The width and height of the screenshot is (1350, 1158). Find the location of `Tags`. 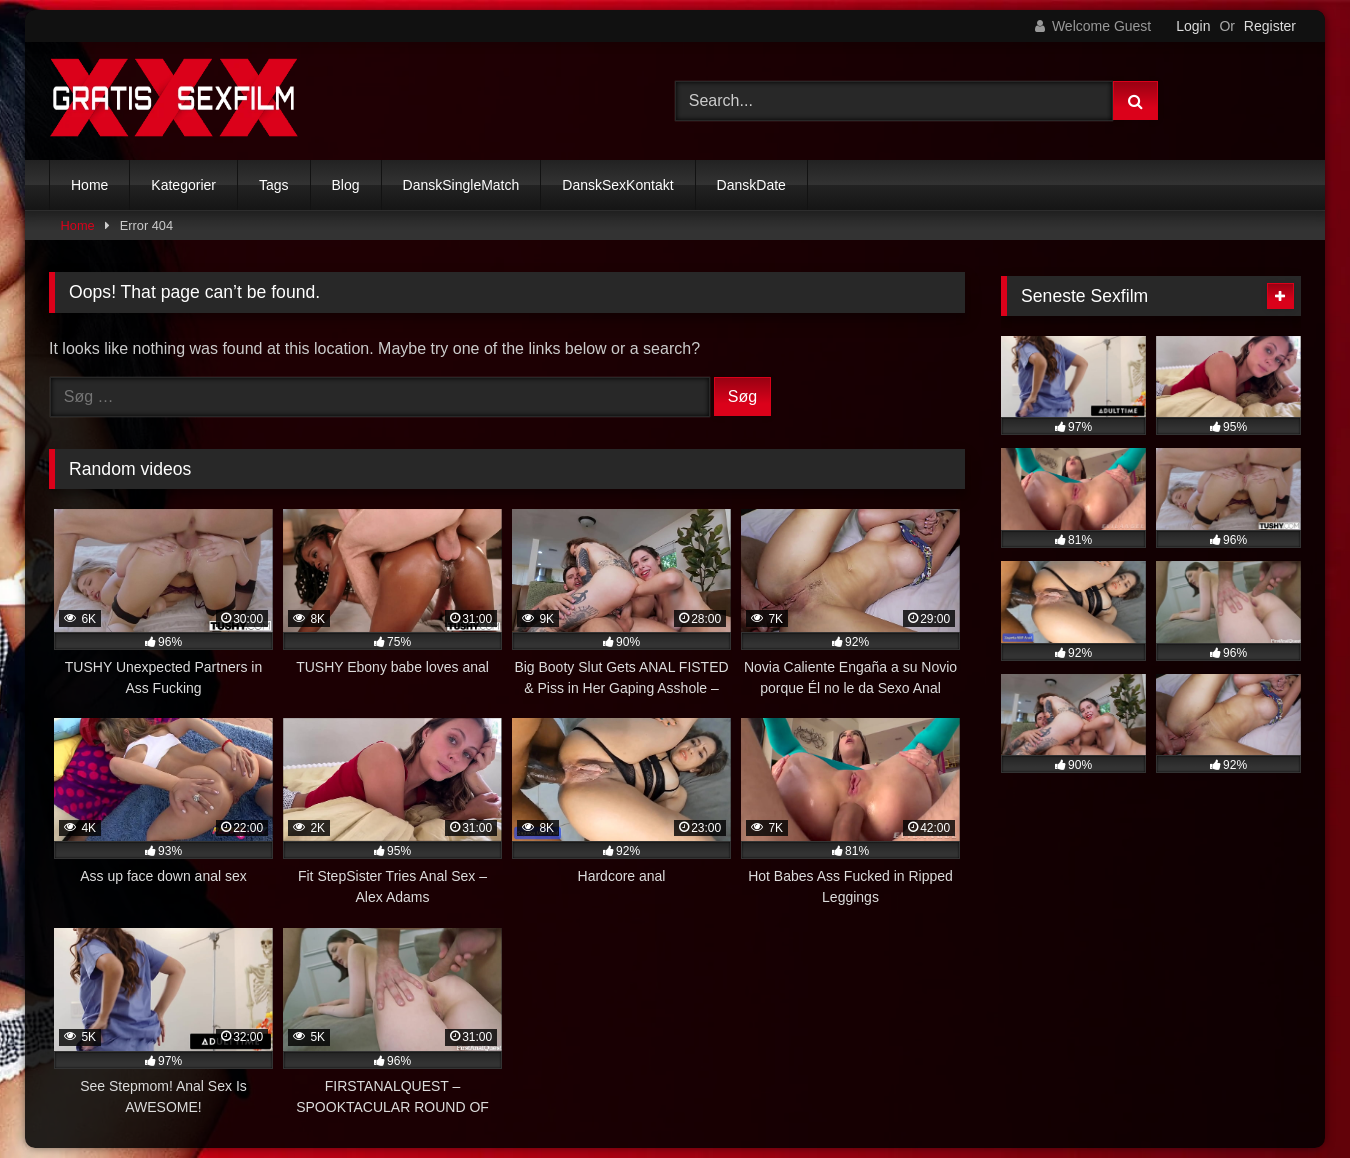

Tags is located at coordinates (274, 185).